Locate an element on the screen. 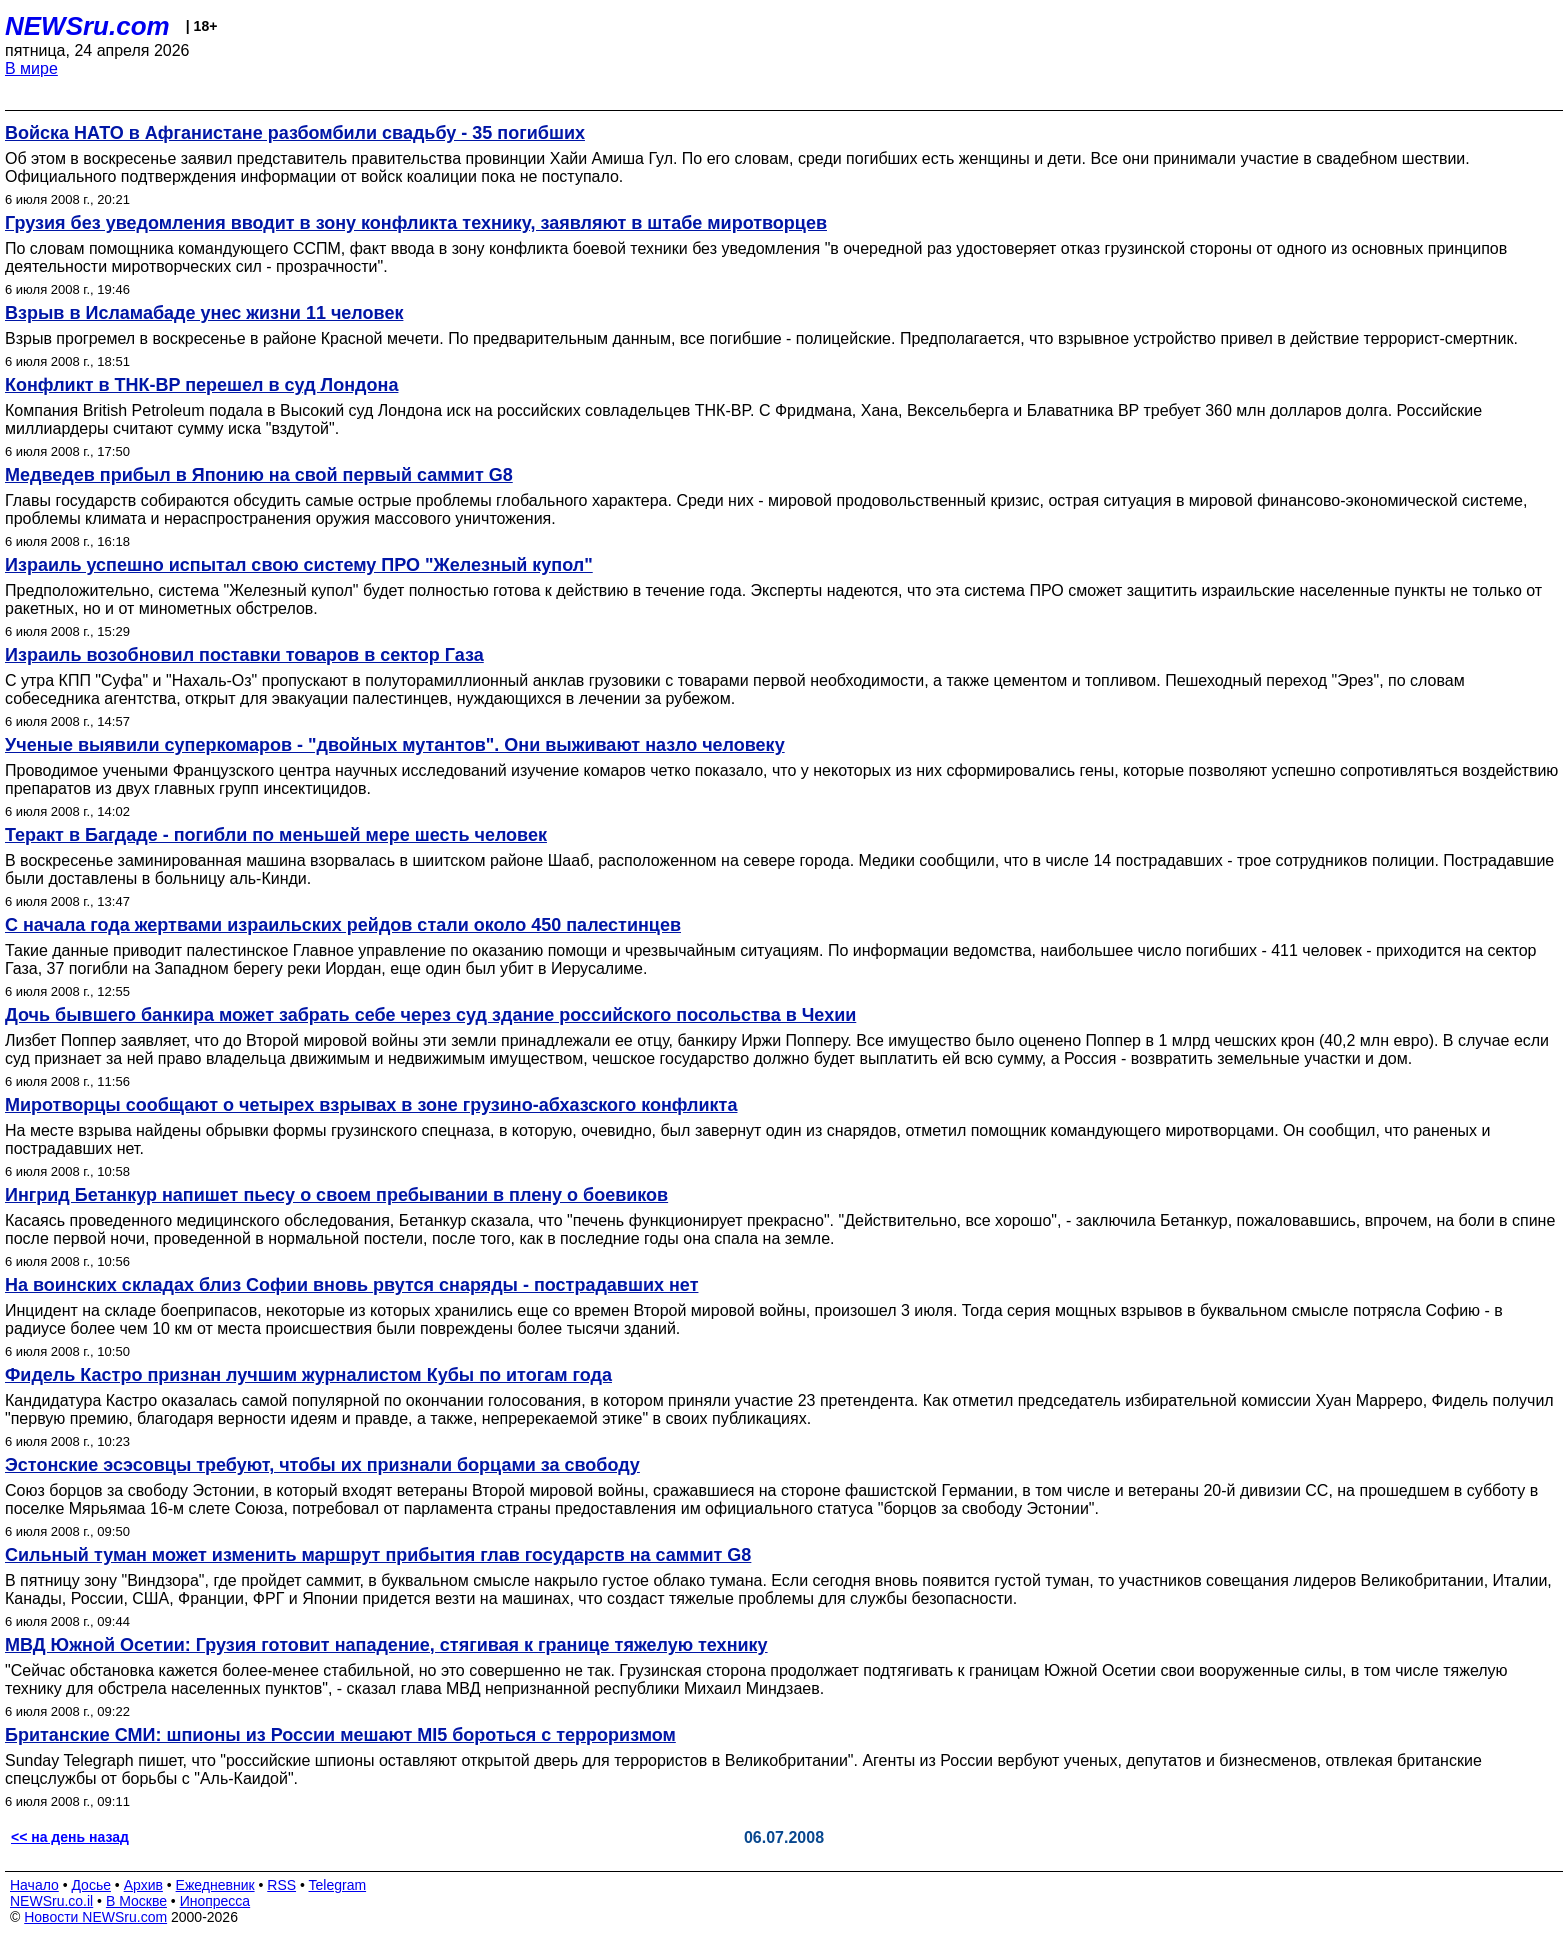 The image size is (1568, 1956). Ученые выявили суперкомаров - "двойных мутантов". Они выживают назло человеку is located at coordinates (395, 745).